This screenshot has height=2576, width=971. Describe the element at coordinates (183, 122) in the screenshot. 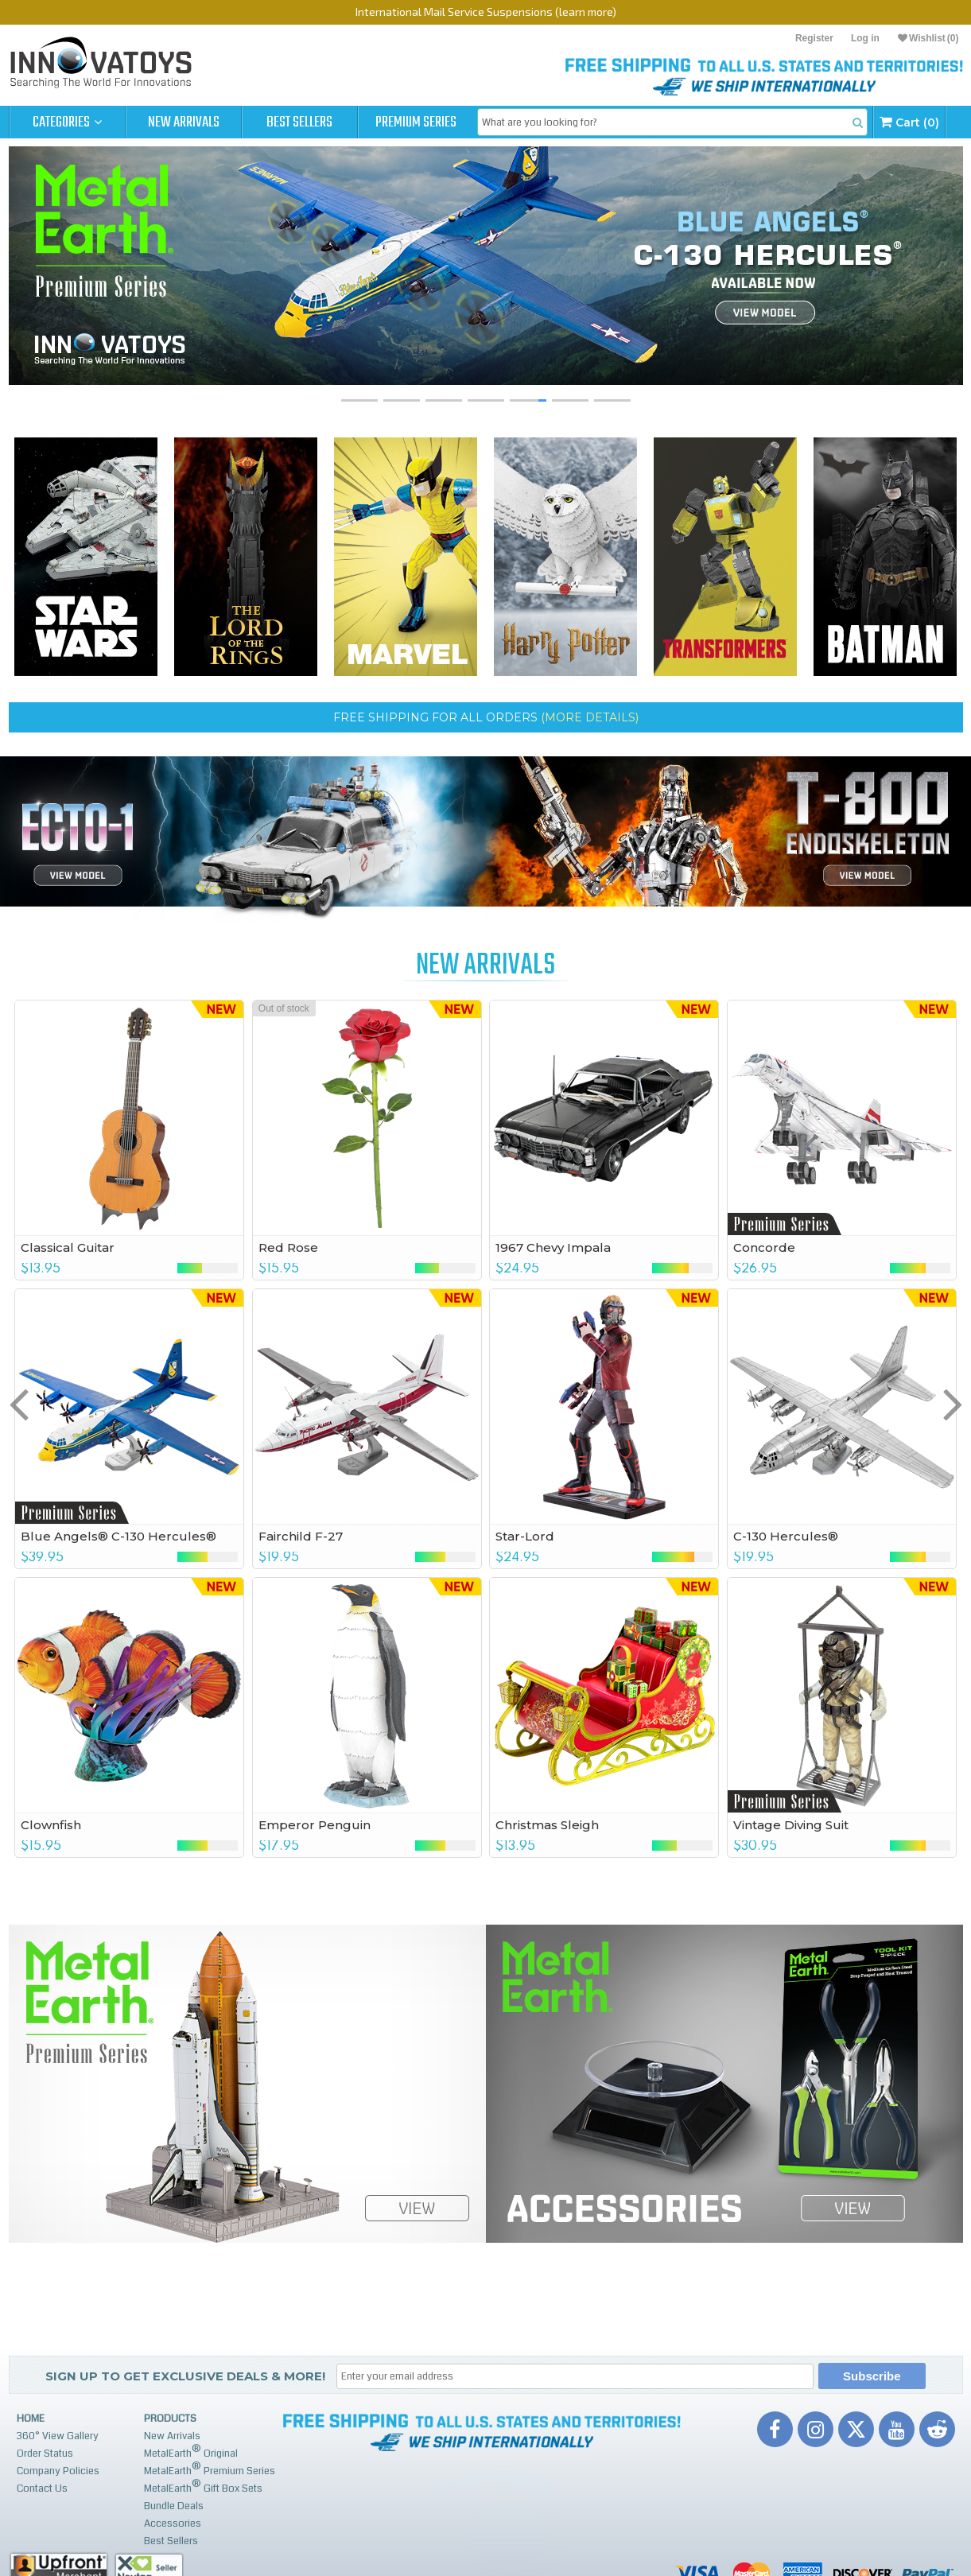

I see `New Arrivals` at that location.